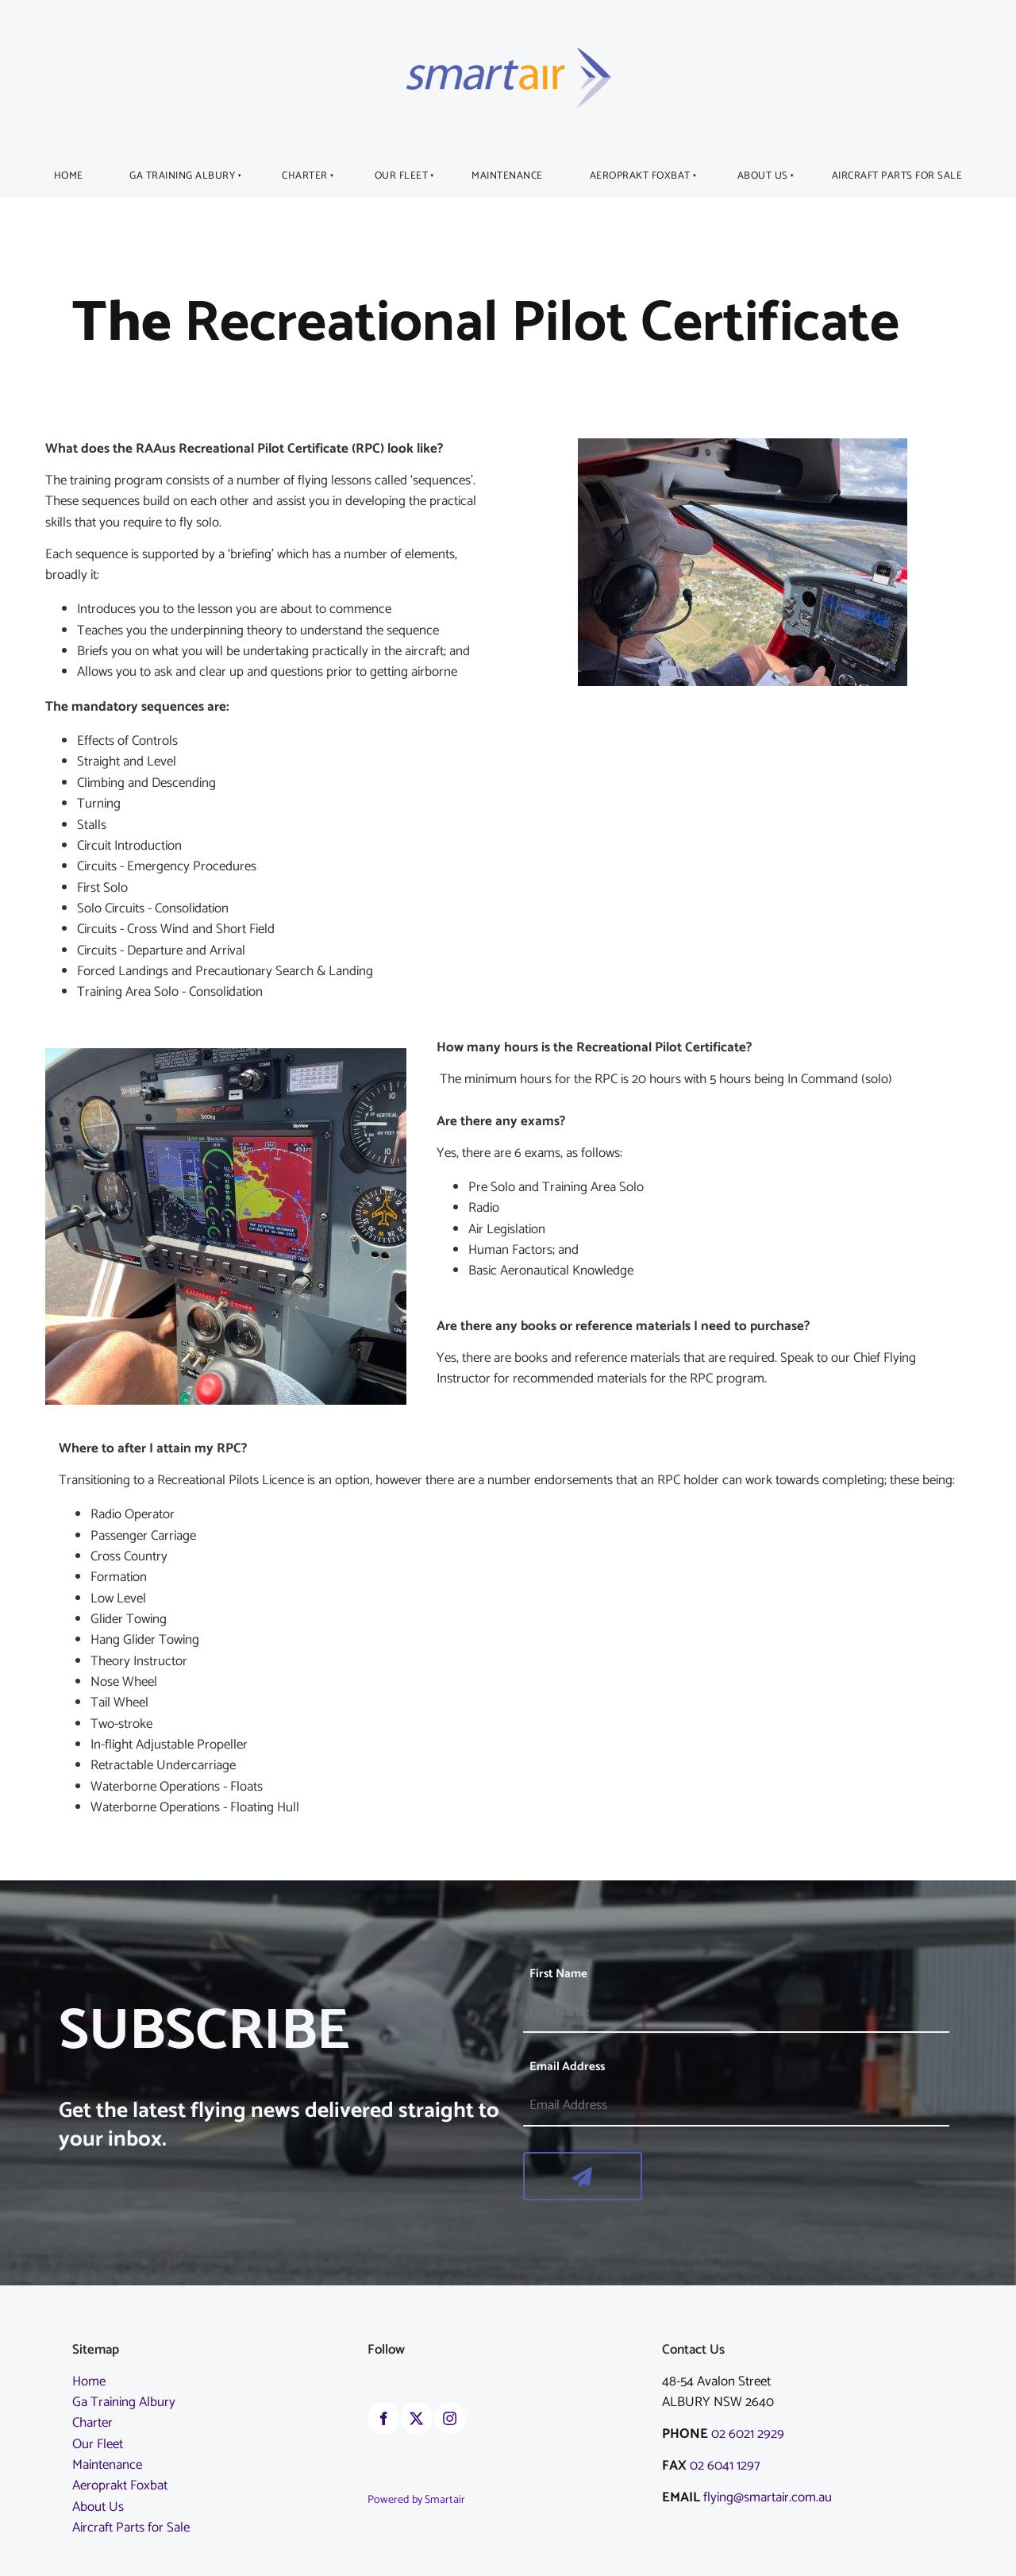 The width and height of the screenshot is (1016, 2576). What do you see at coordinates (507, 176) in the screenshot?
I see `Maintenance` at bounding box center [507, 176].